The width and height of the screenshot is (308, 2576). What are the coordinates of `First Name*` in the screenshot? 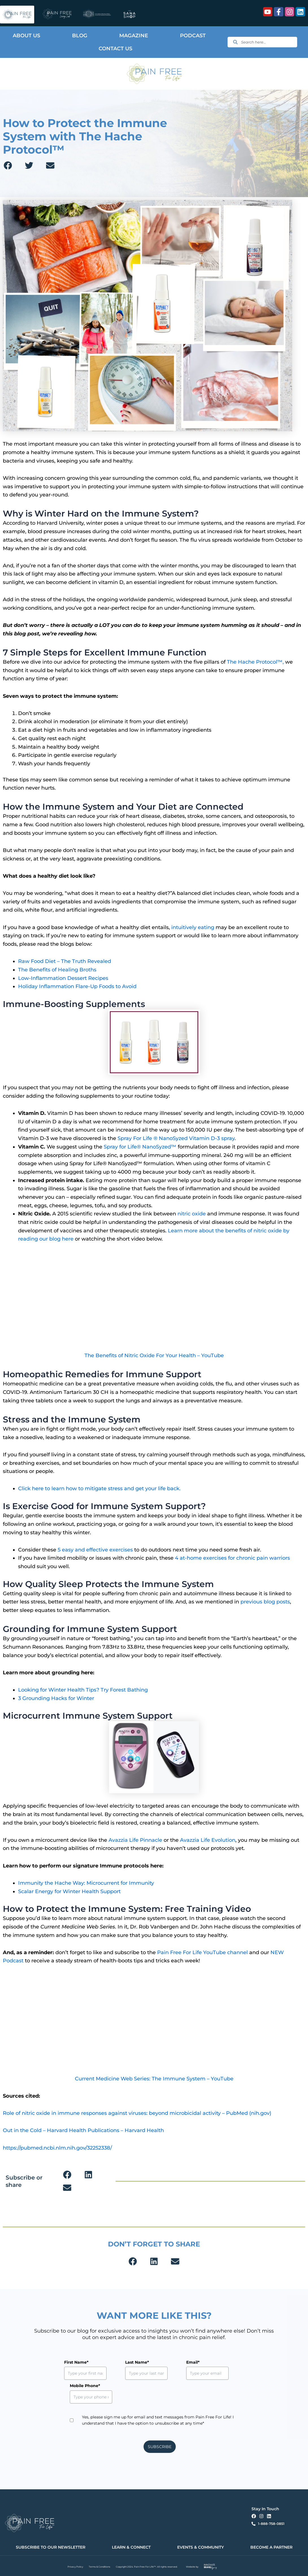 It's located at (76, 2362).